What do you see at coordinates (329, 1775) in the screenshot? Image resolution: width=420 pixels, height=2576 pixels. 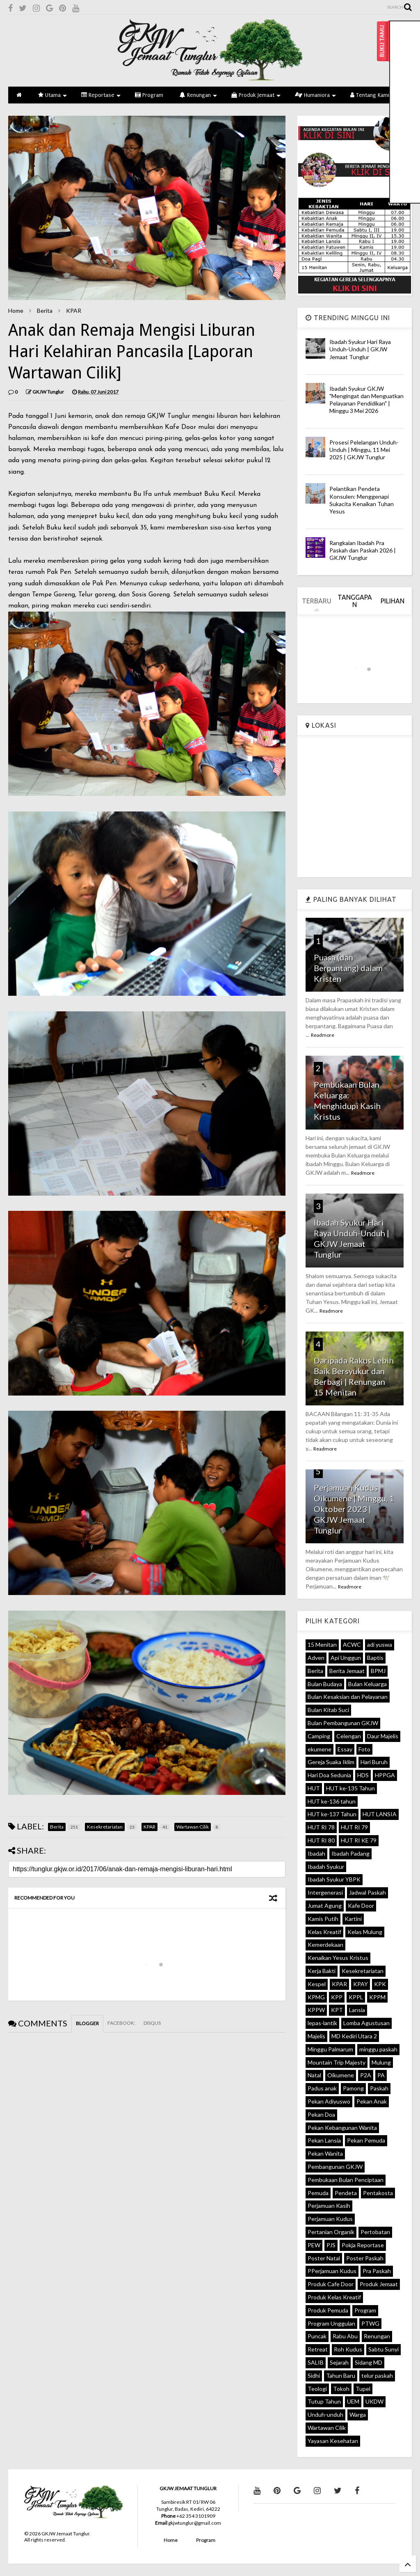 I see `Hari Doa Sedunia` at bounding box center [329, 1775].